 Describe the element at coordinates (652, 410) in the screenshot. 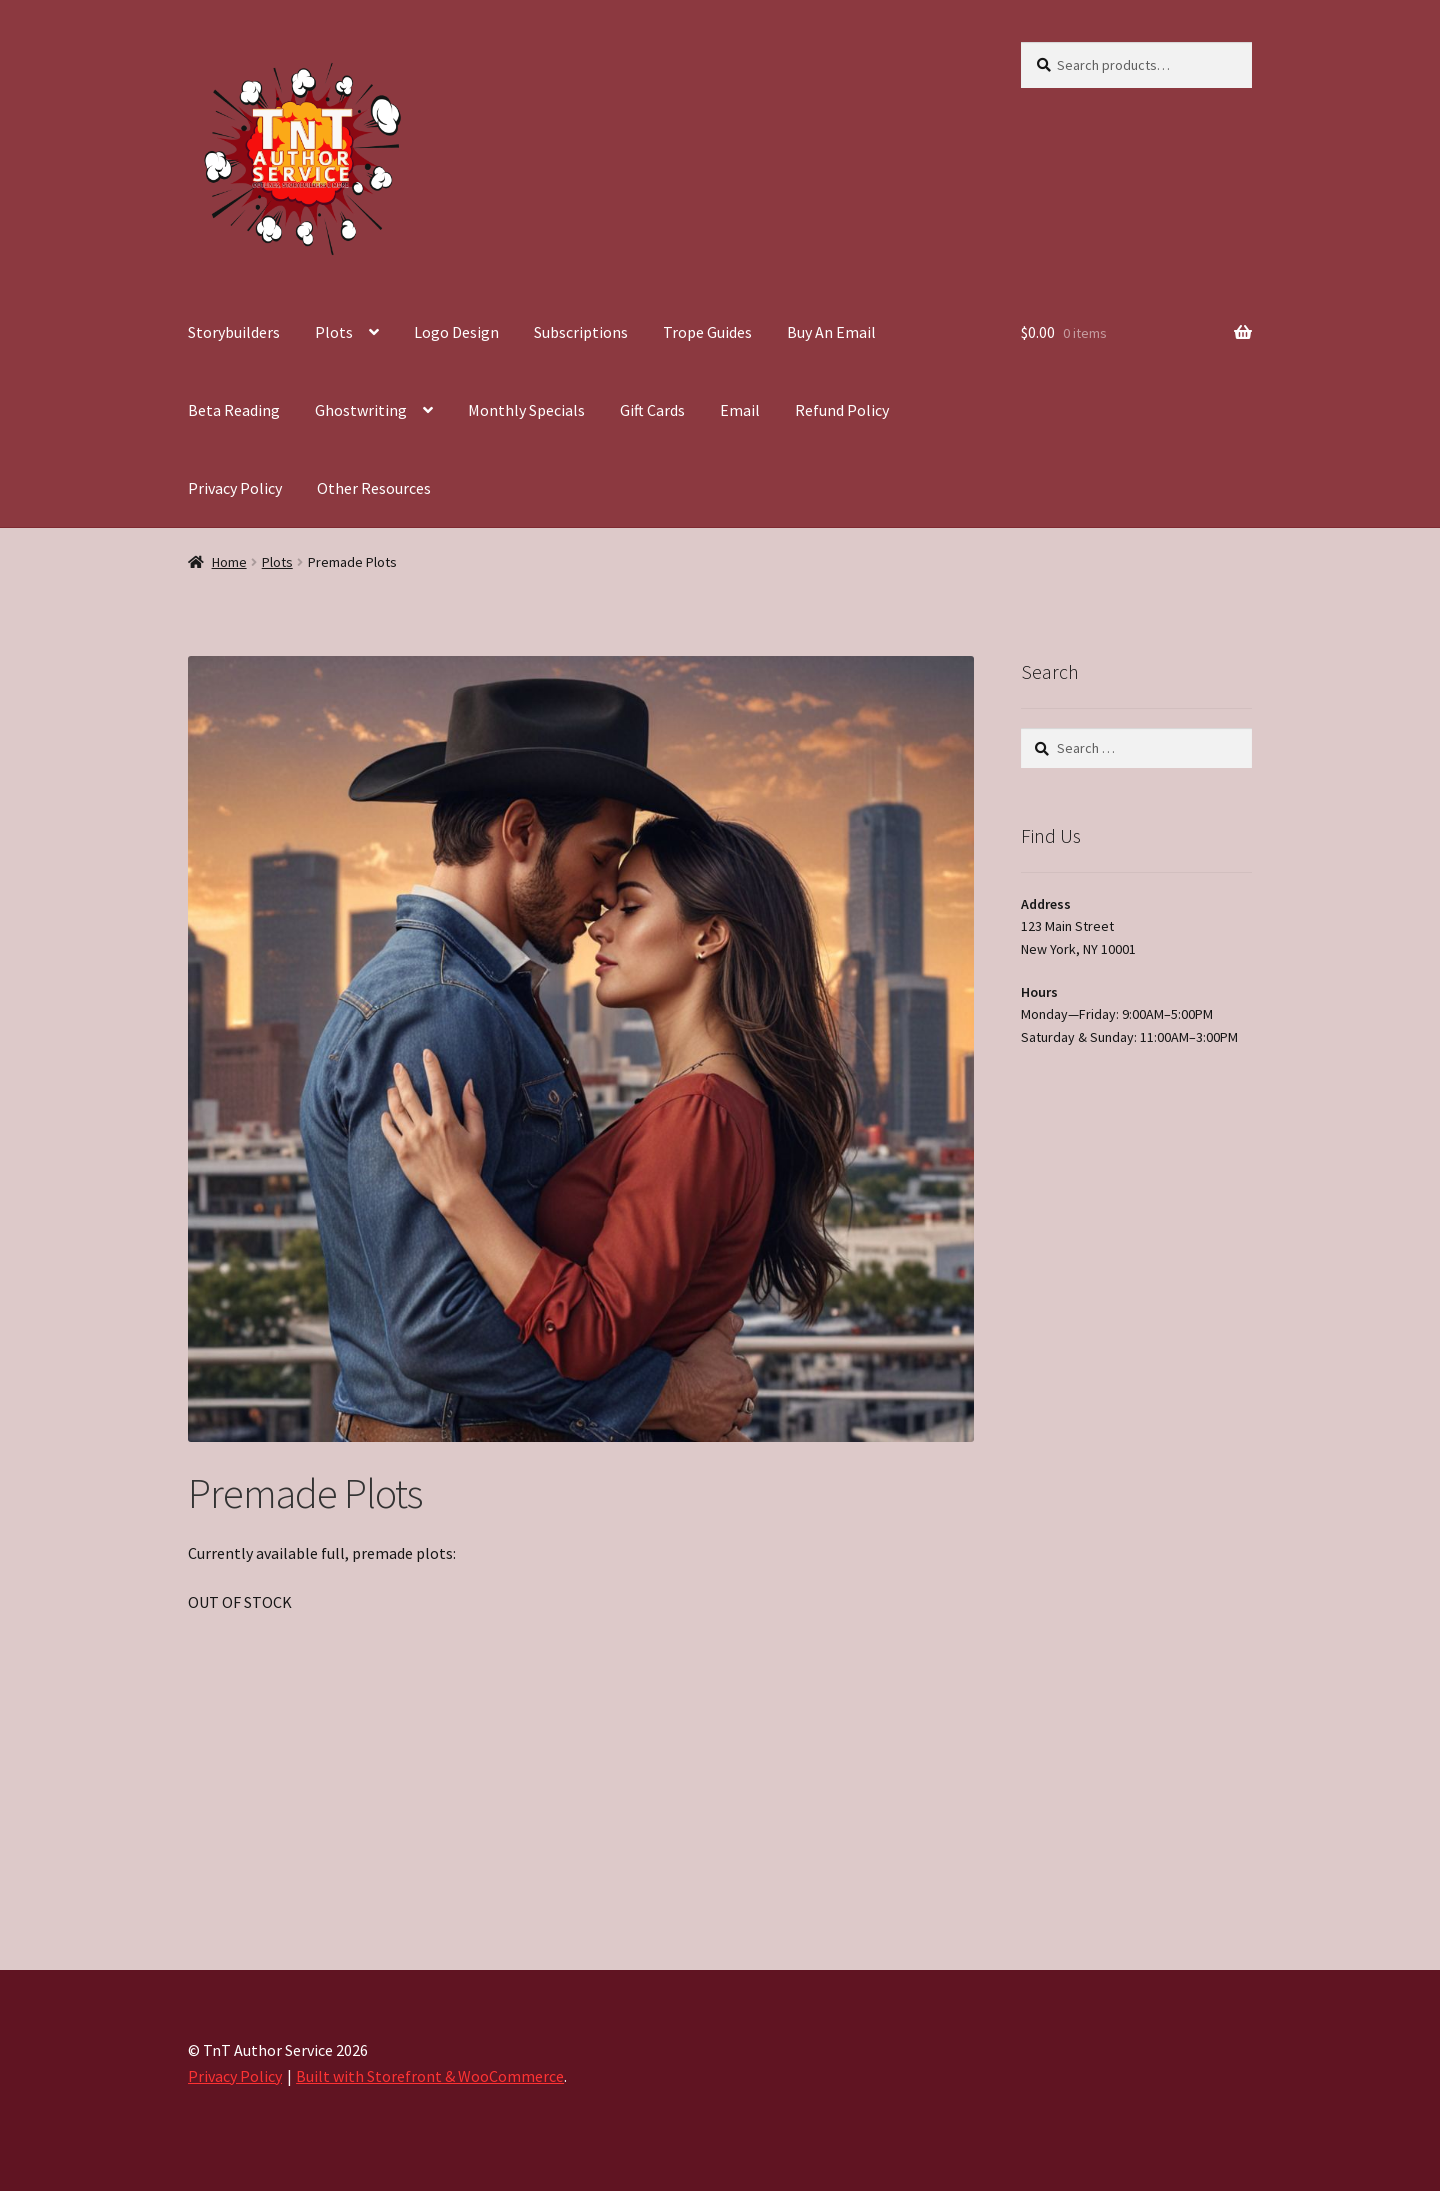

I see `Gift Cards` at that location.